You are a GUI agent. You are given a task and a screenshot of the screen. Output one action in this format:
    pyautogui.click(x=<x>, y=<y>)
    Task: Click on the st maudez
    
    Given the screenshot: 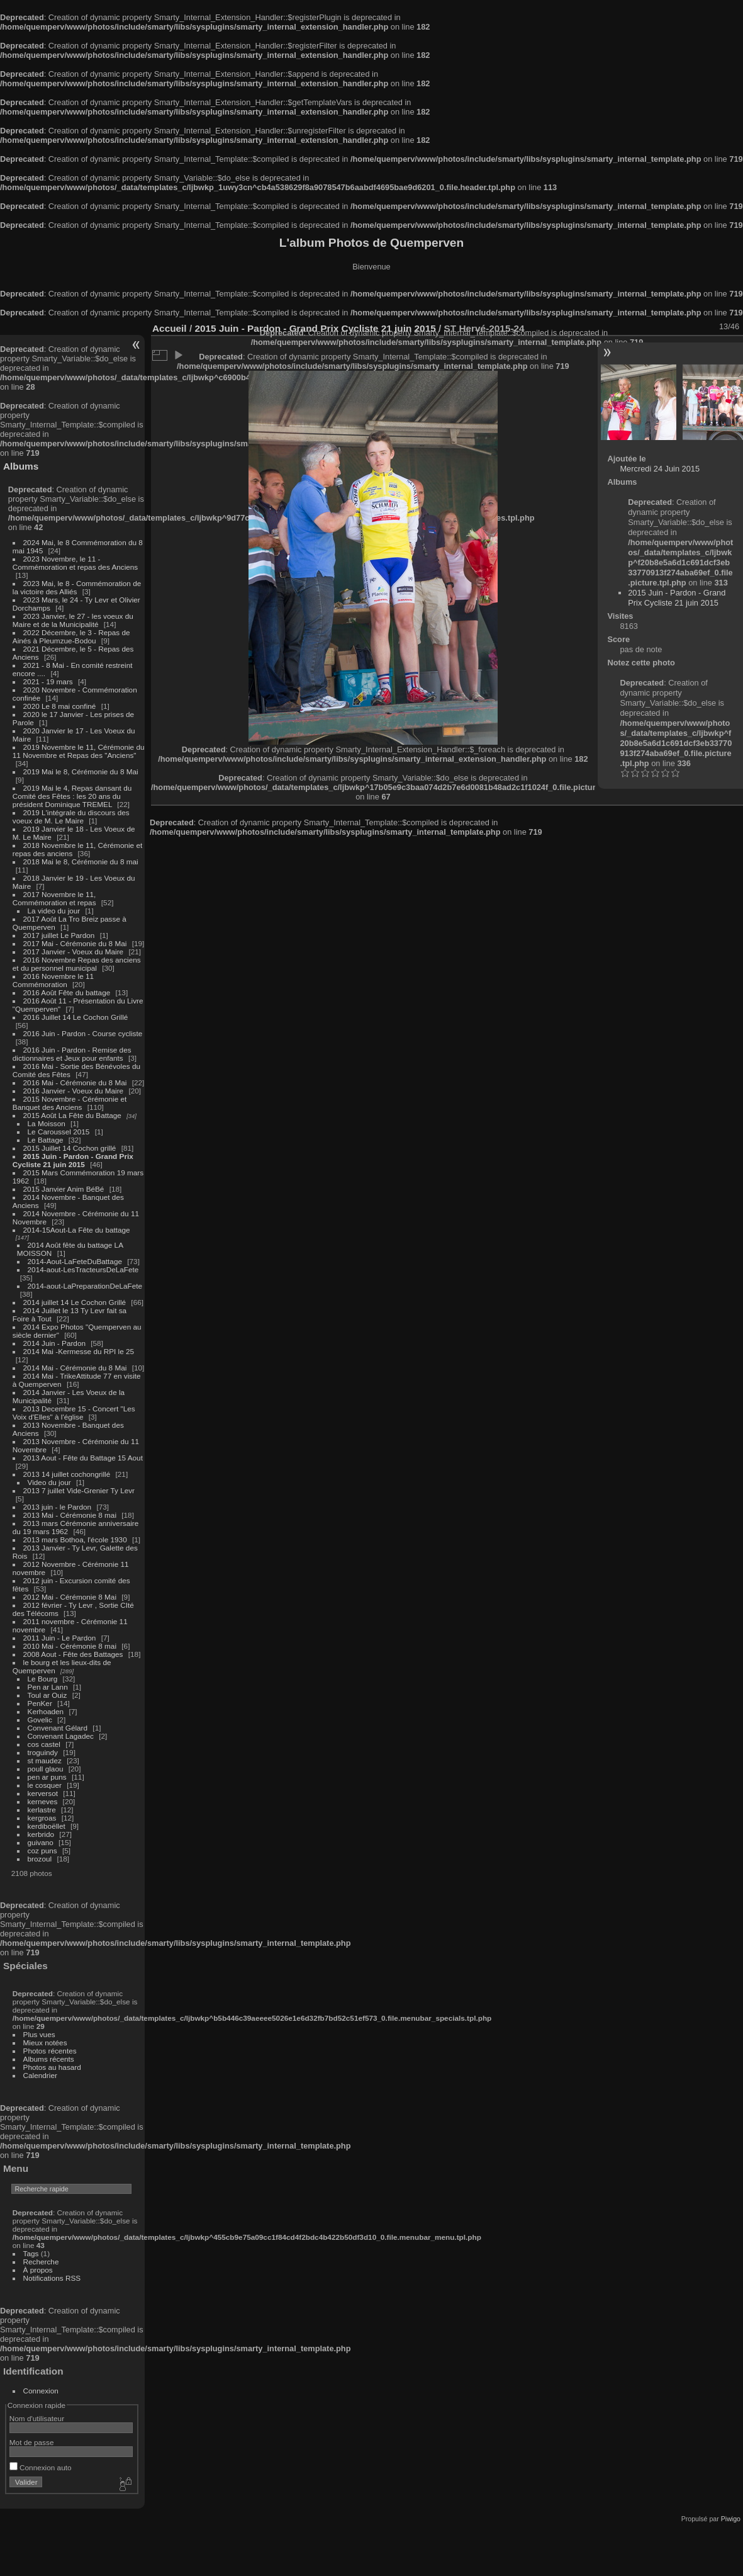 What is the action you would take?
    pyautogui.click(x=45, y=1760)
    